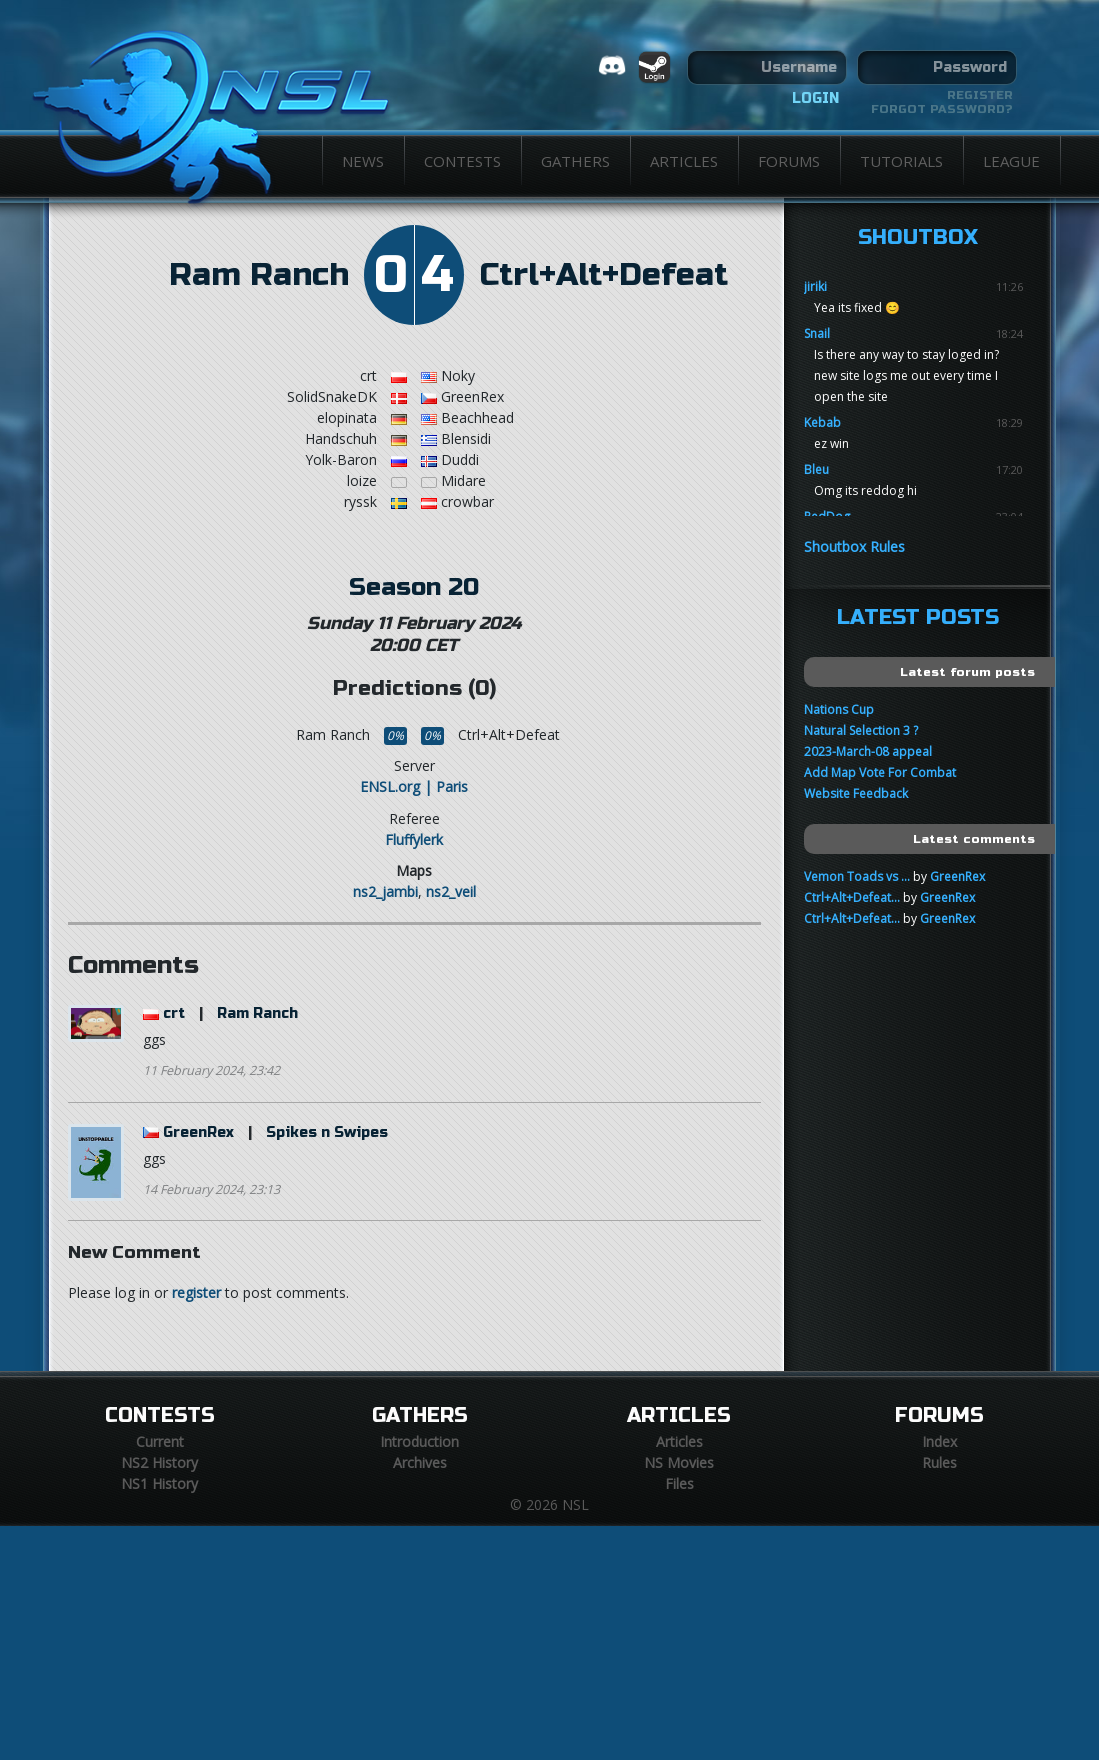 This screenshot has height=1760, width=1099. What do you see at coordinates (420, 1462) in the screenshot?
I see `Archives` at bounding box center [420, 1462].